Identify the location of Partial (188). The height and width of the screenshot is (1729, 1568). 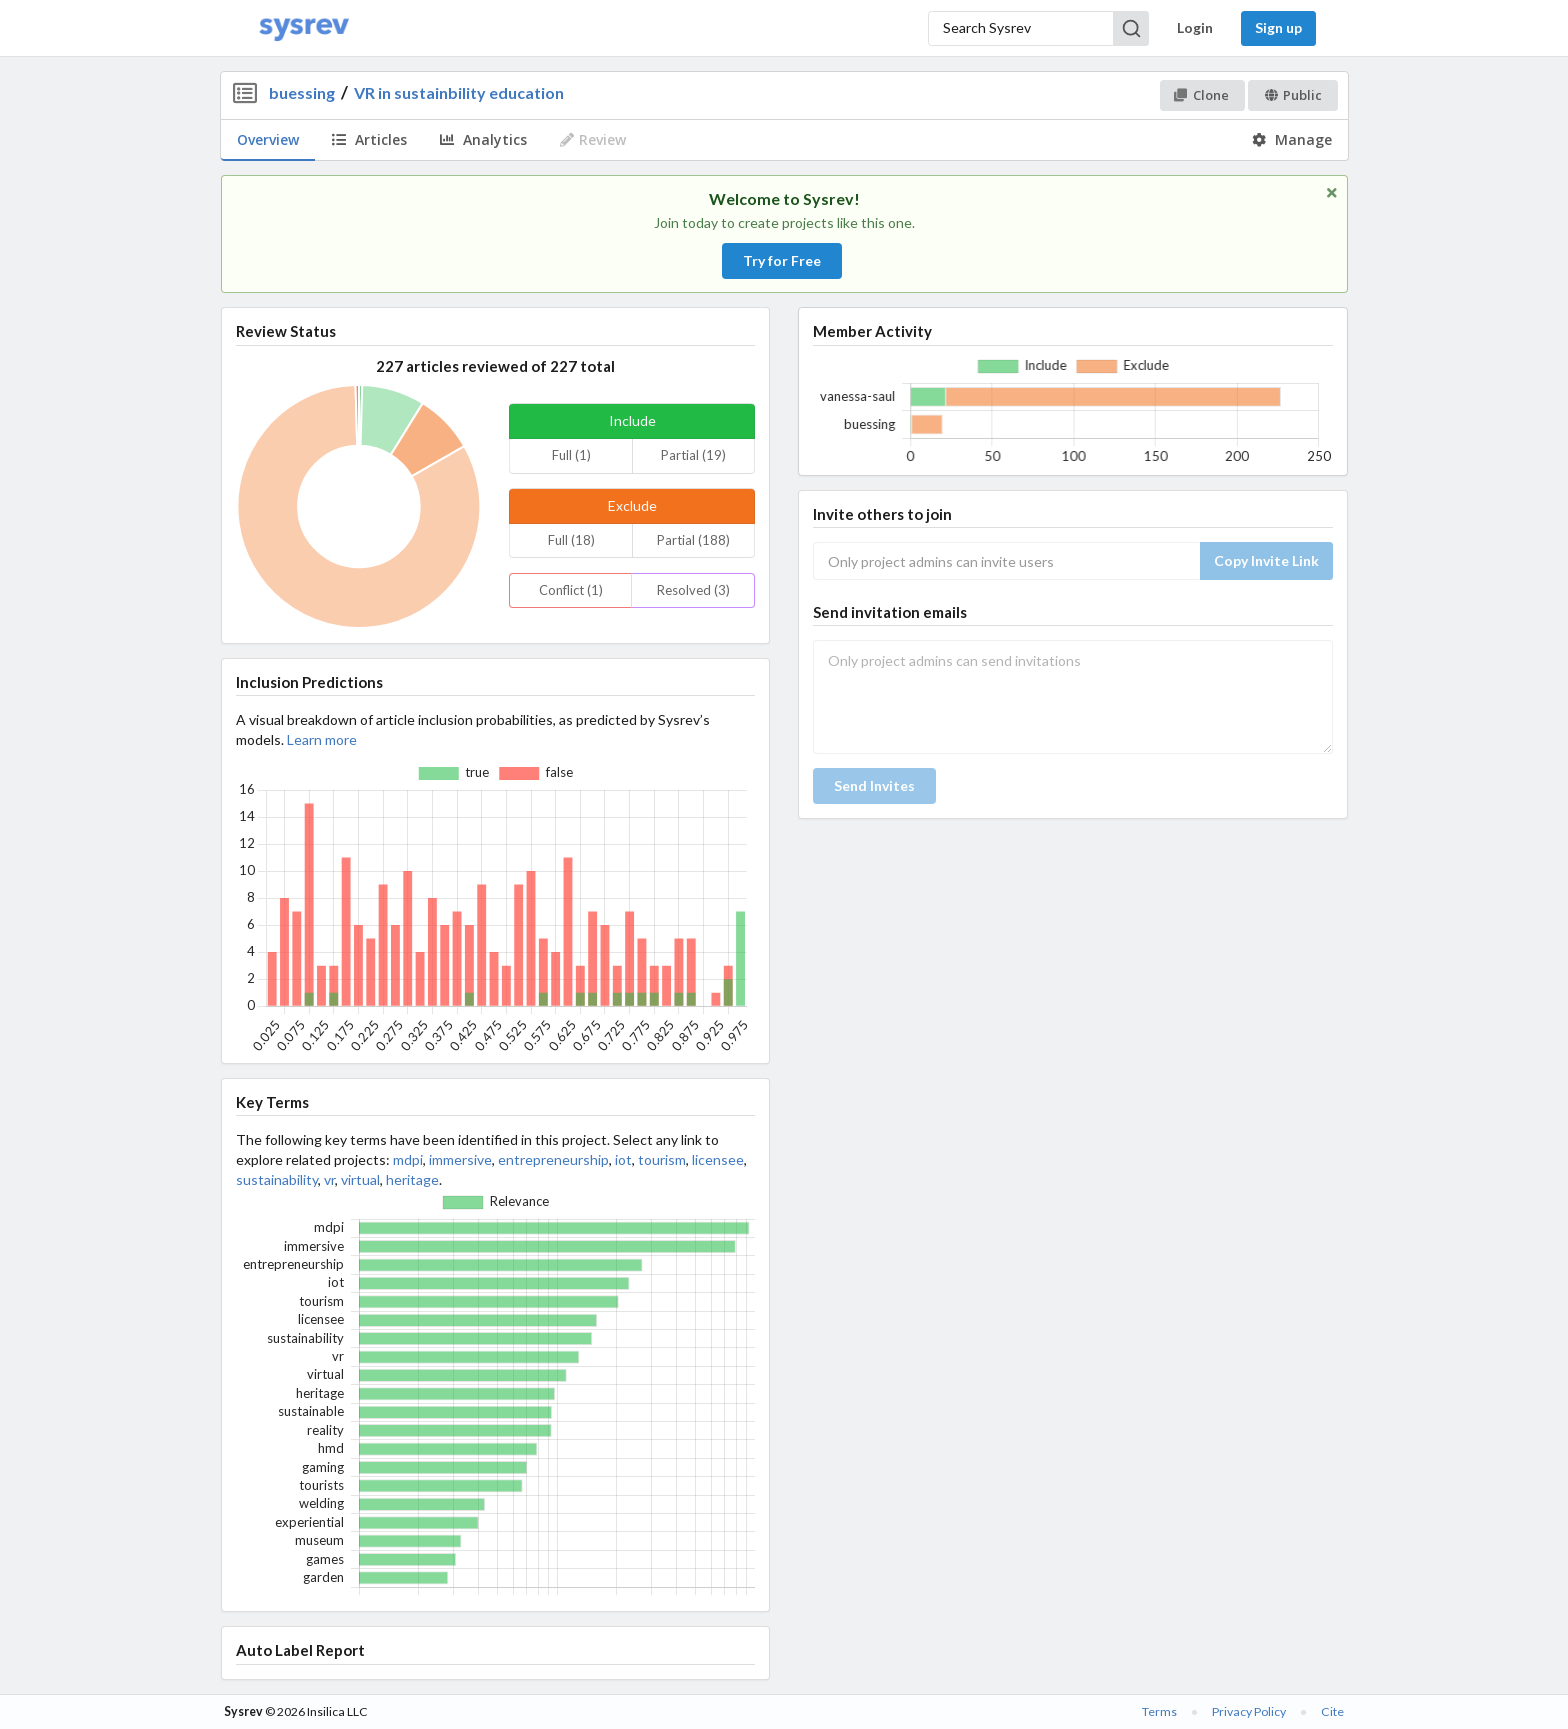
(693, 540).